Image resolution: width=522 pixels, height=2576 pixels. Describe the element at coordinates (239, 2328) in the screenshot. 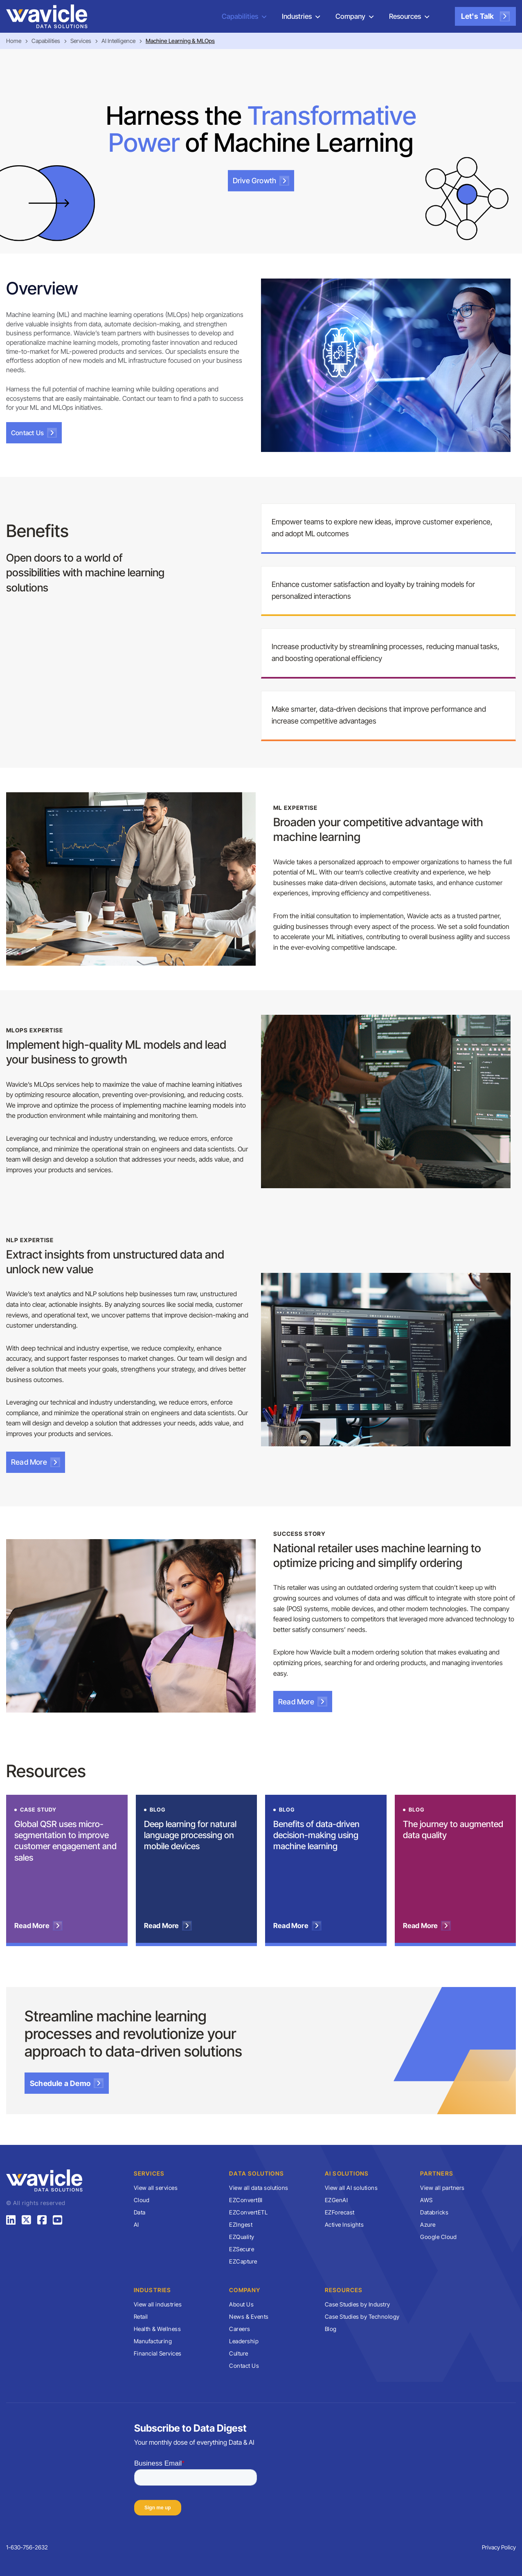

I see `Careers` at that location.